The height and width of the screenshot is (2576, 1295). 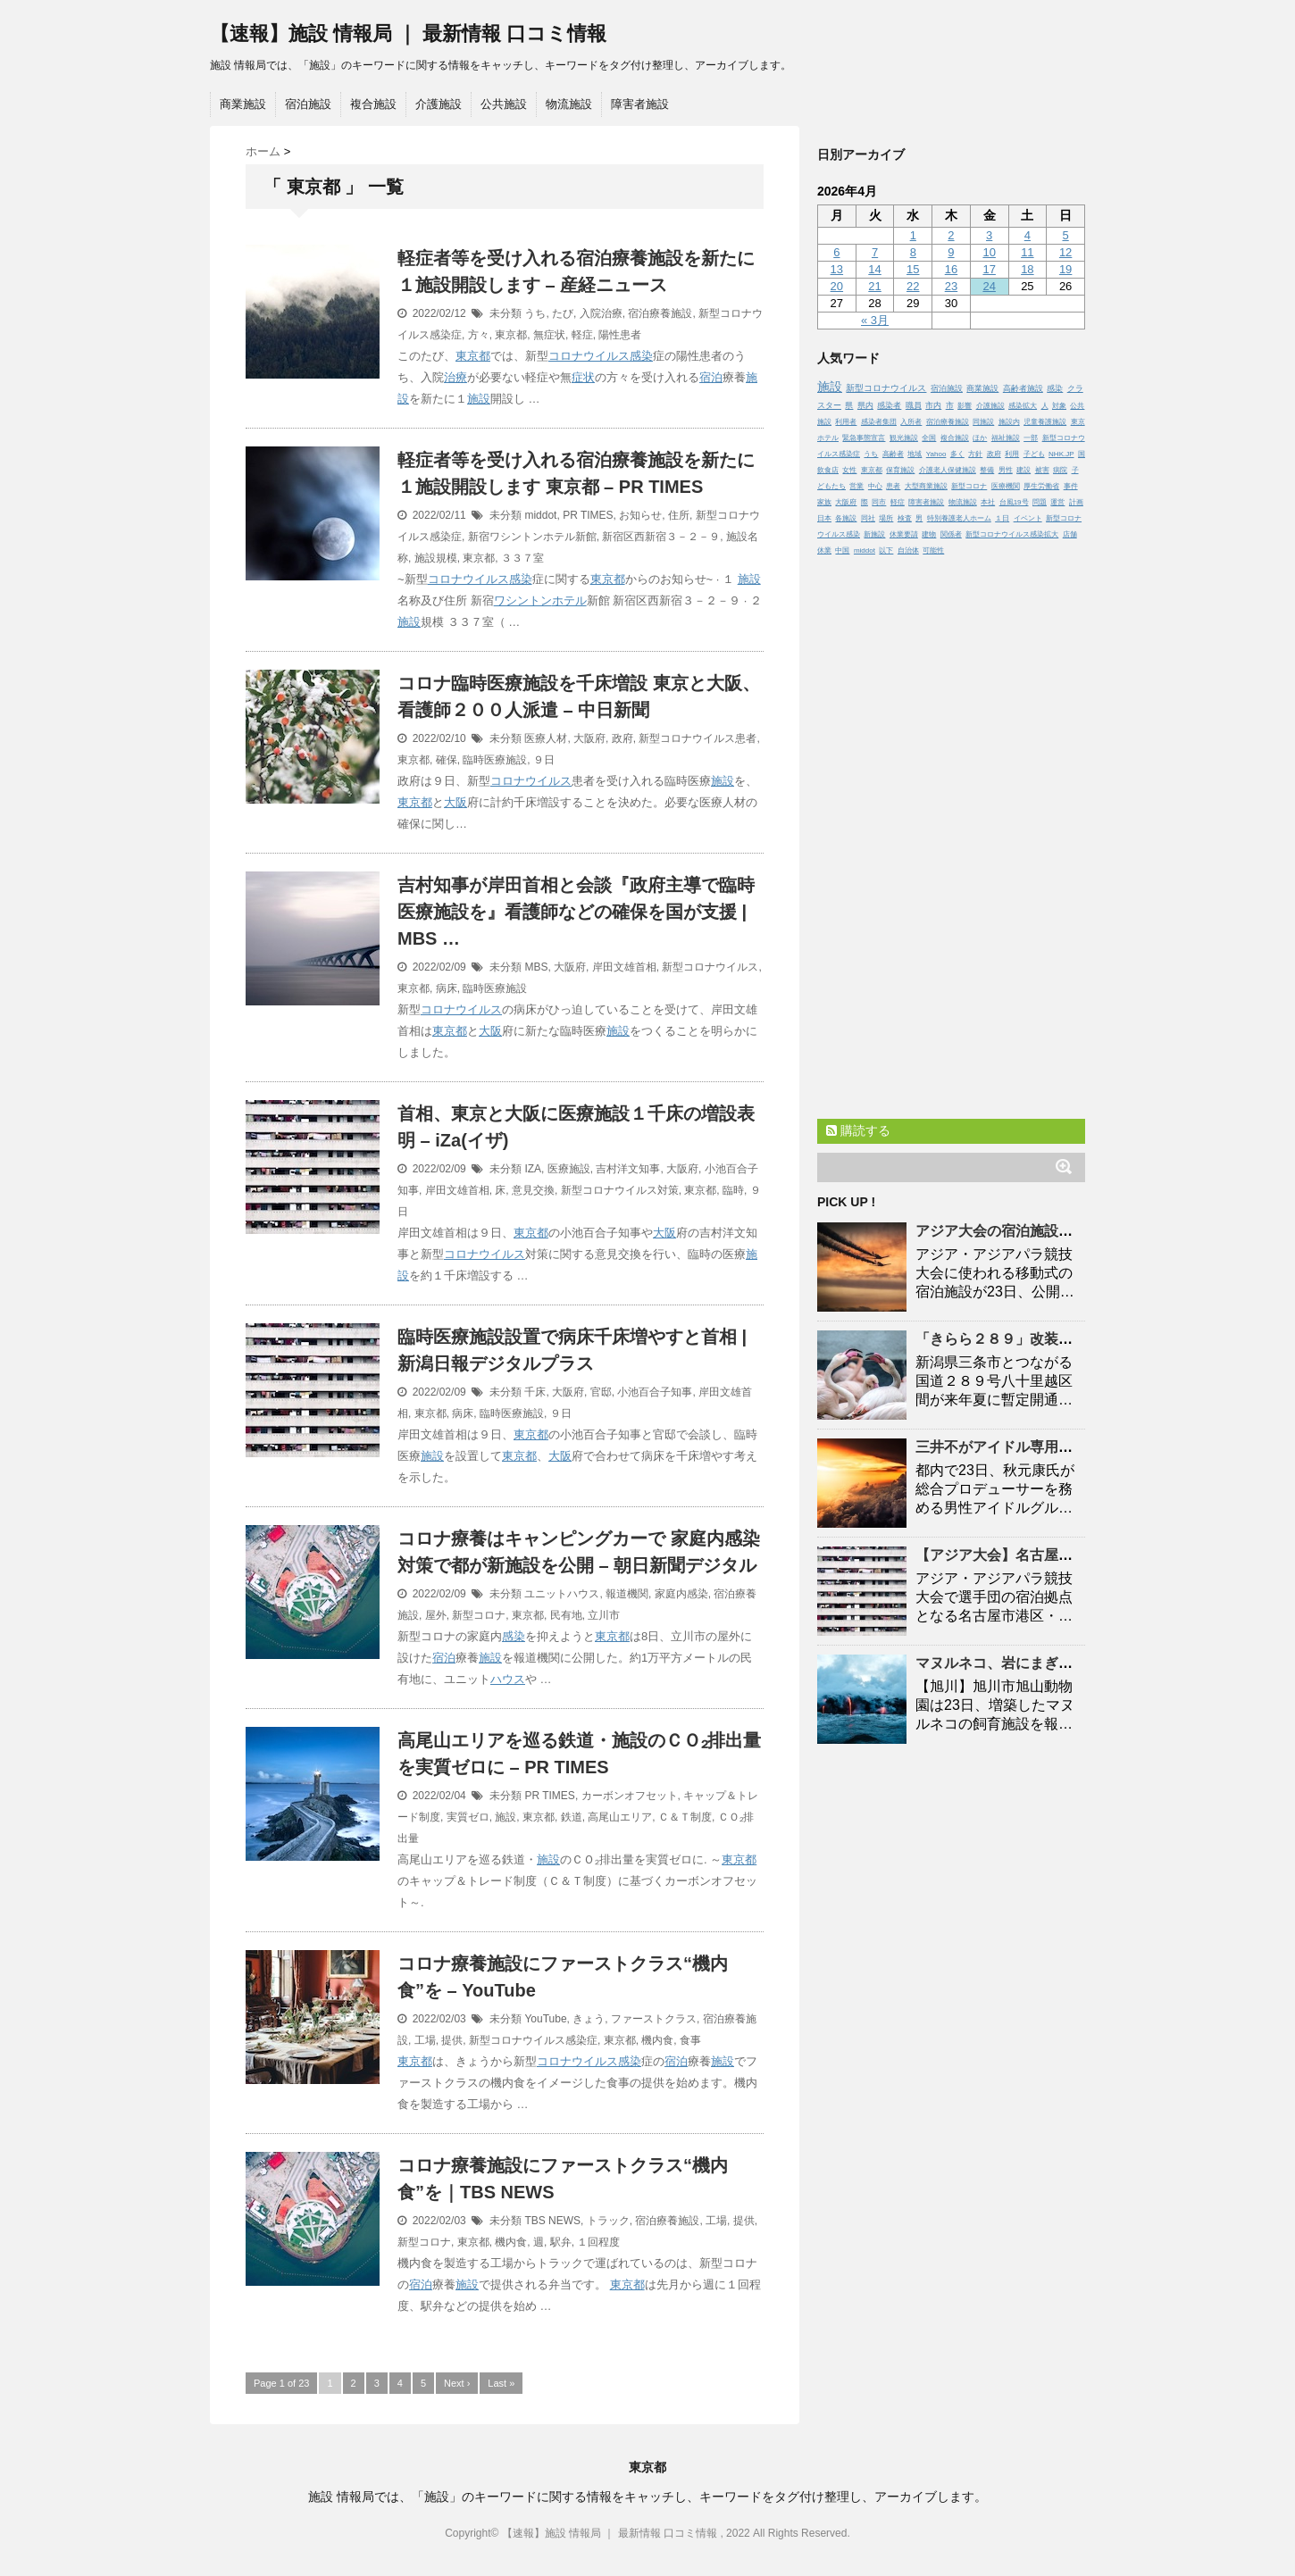 What do you see at coordinates (1071, 486) in the screenshot?
I see `事件` at bounding box center [1071, 486].